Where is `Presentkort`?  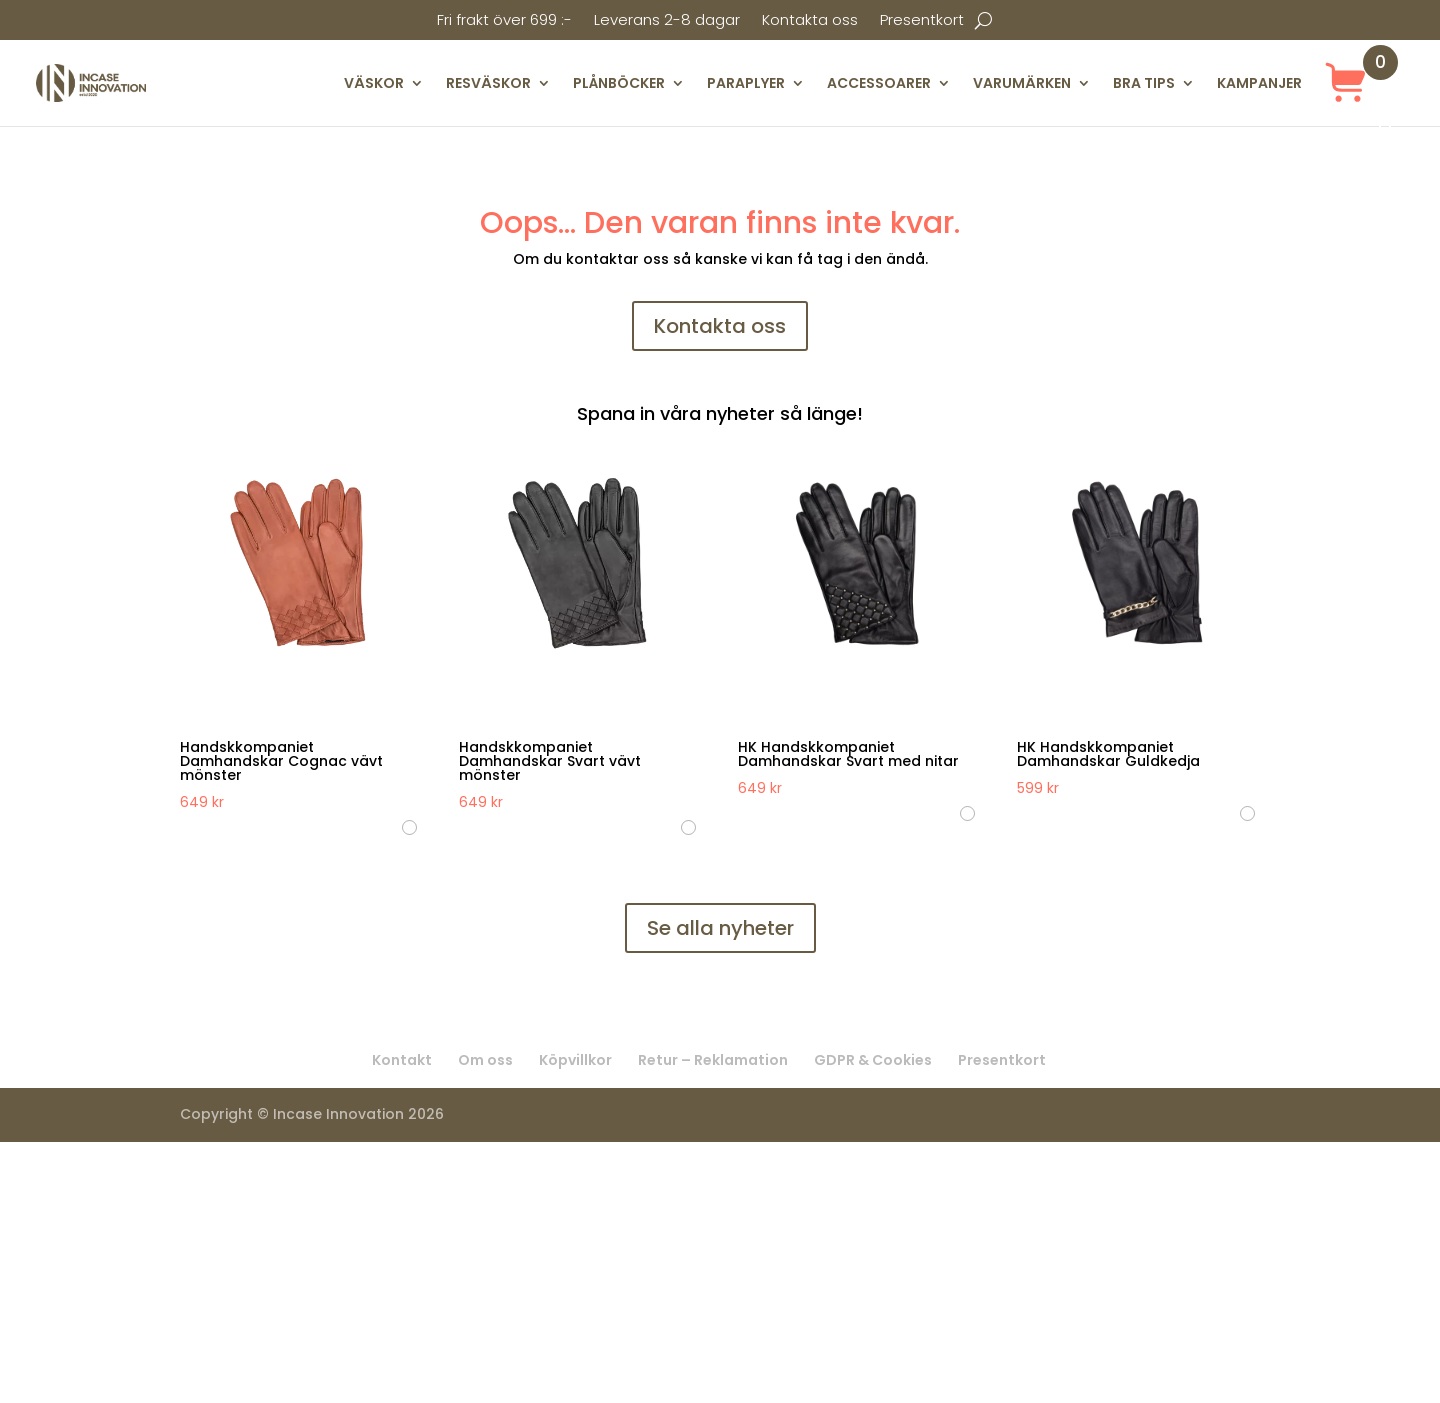
Presentkort is located at coordinates (922, 21).